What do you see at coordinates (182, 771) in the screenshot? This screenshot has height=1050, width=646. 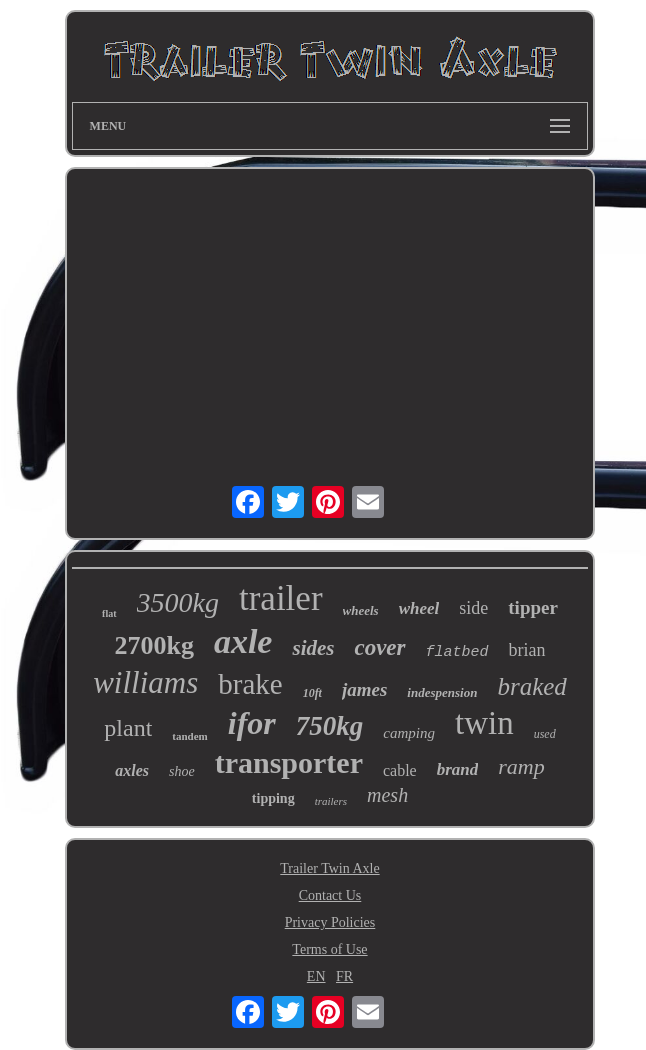 I see `shoe` at bounding box center [182, 771].